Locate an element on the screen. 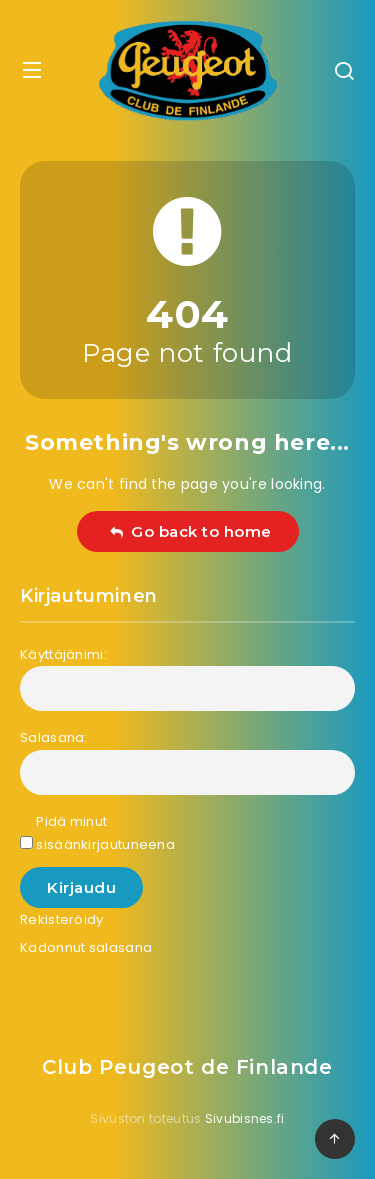  Club Peugeot de Finlande is located at coordinates (187, 1067).